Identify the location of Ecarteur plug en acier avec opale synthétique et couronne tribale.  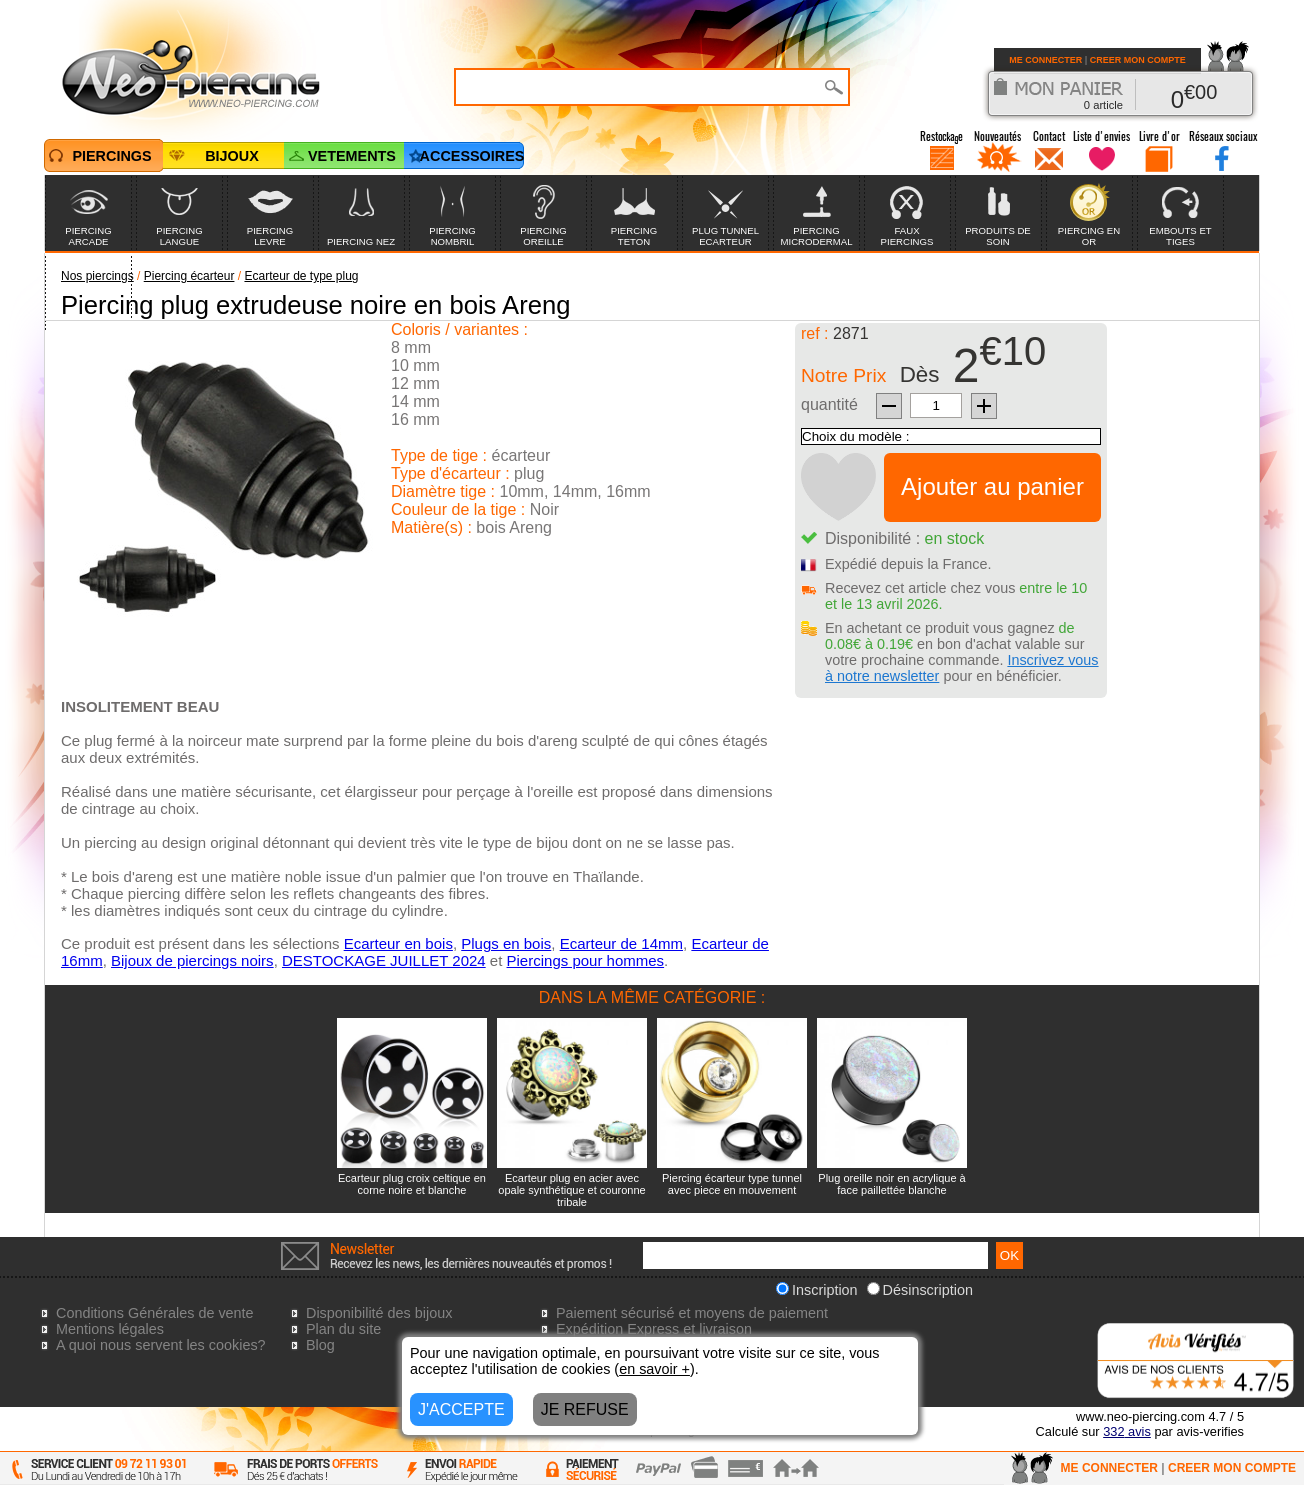
(571, 1190).